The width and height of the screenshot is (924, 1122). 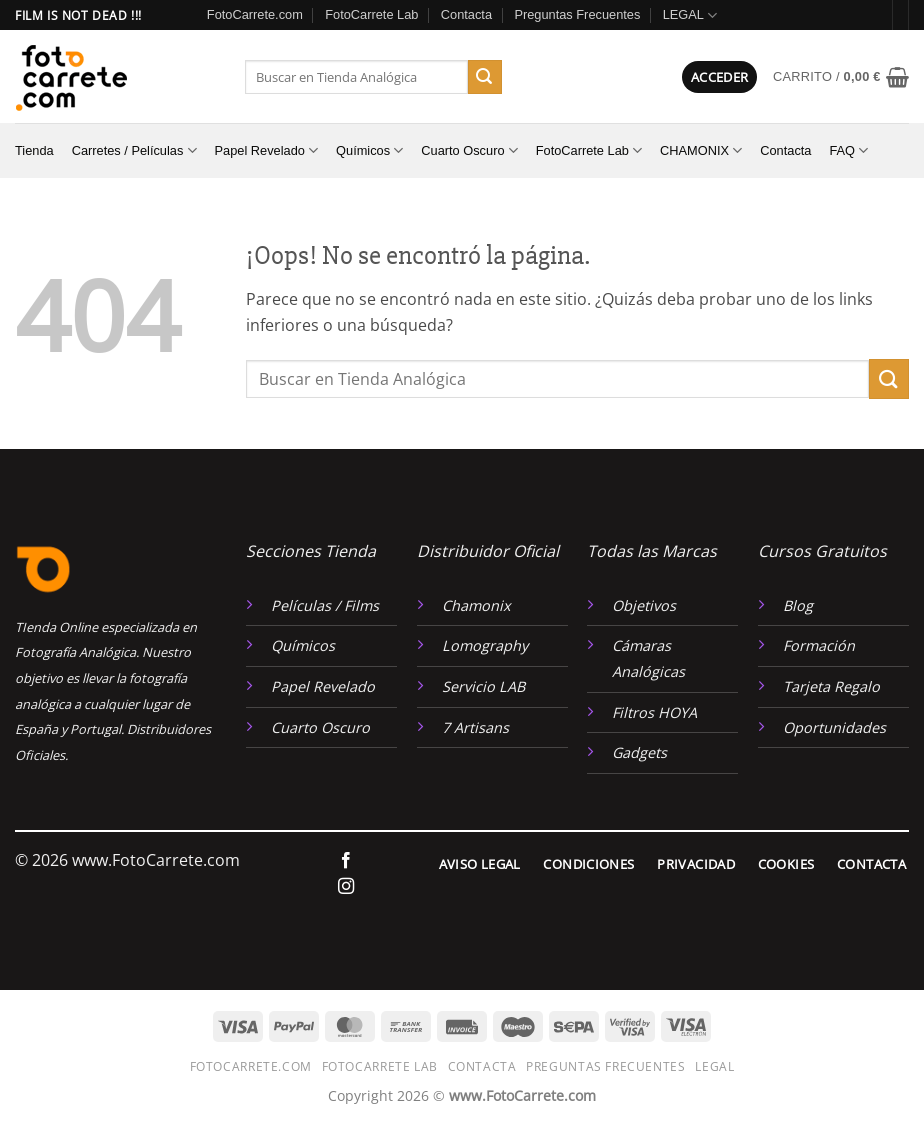 What do you see at coordinates (701, 150) in the screenshot?
I see `CHAMONIX` at bounding box center [701, 150].